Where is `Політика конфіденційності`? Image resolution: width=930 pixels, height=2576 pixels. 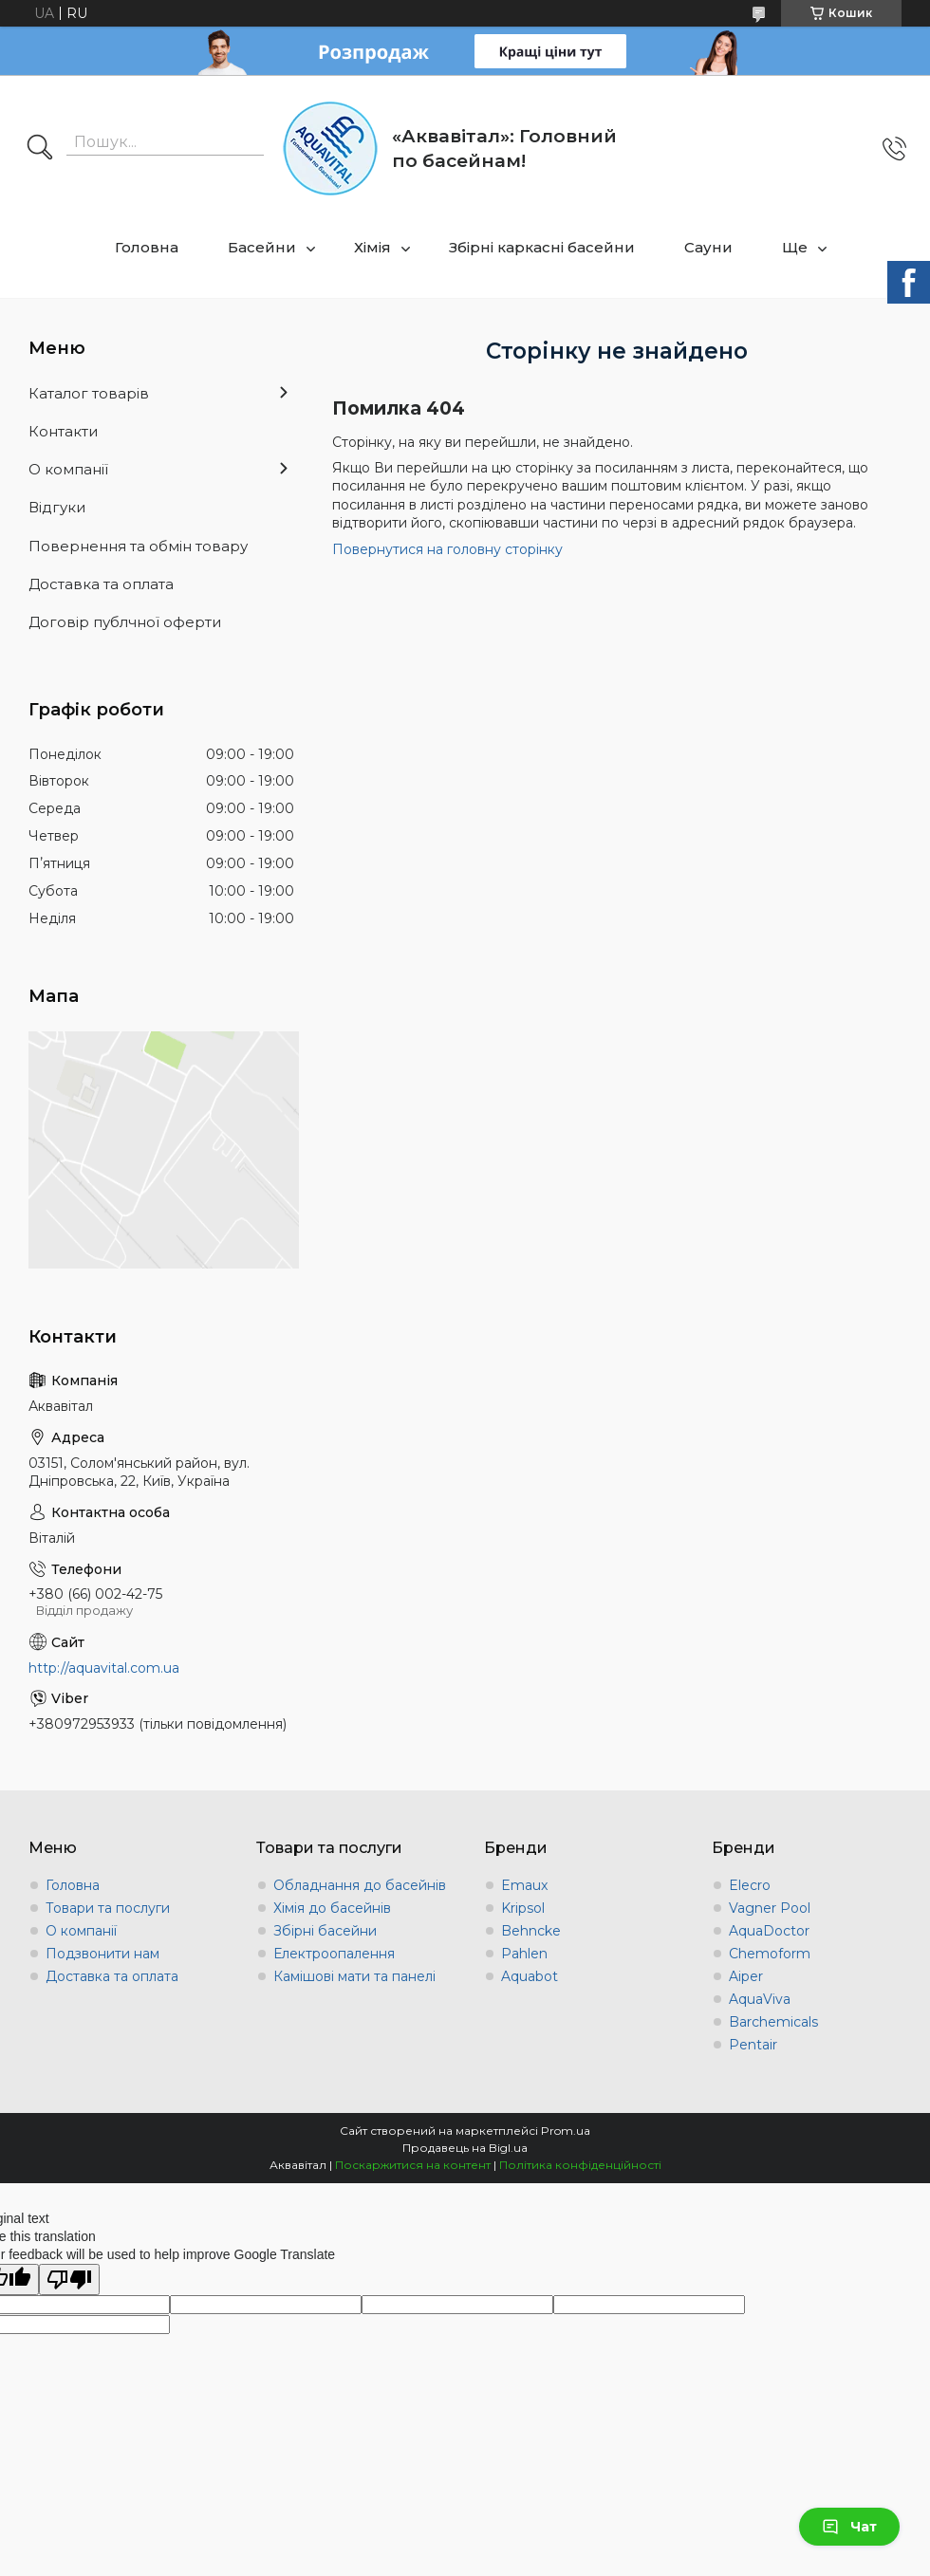
Політика конфіденційності is located at coordinates (580, 2165).